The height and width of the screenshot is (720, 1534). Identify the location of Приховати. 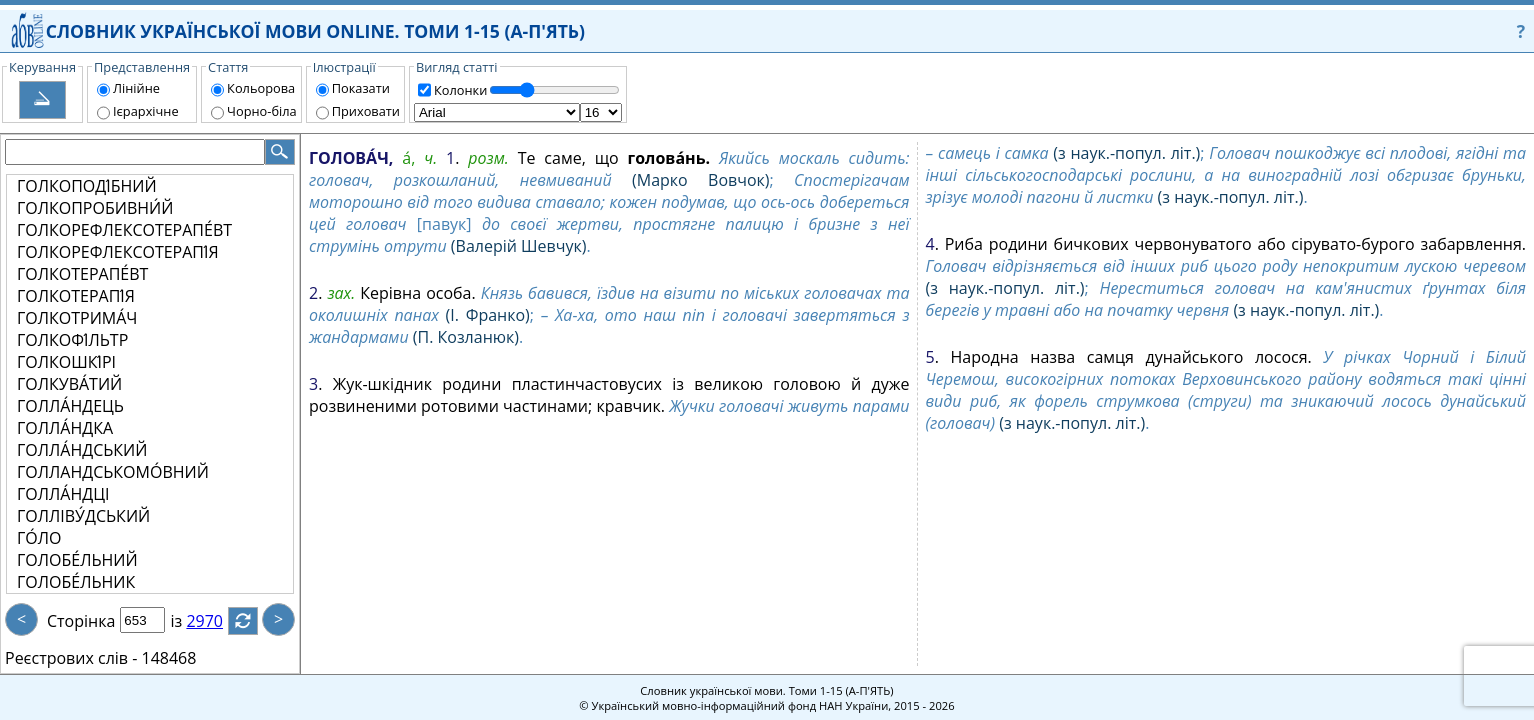
(366, 111).